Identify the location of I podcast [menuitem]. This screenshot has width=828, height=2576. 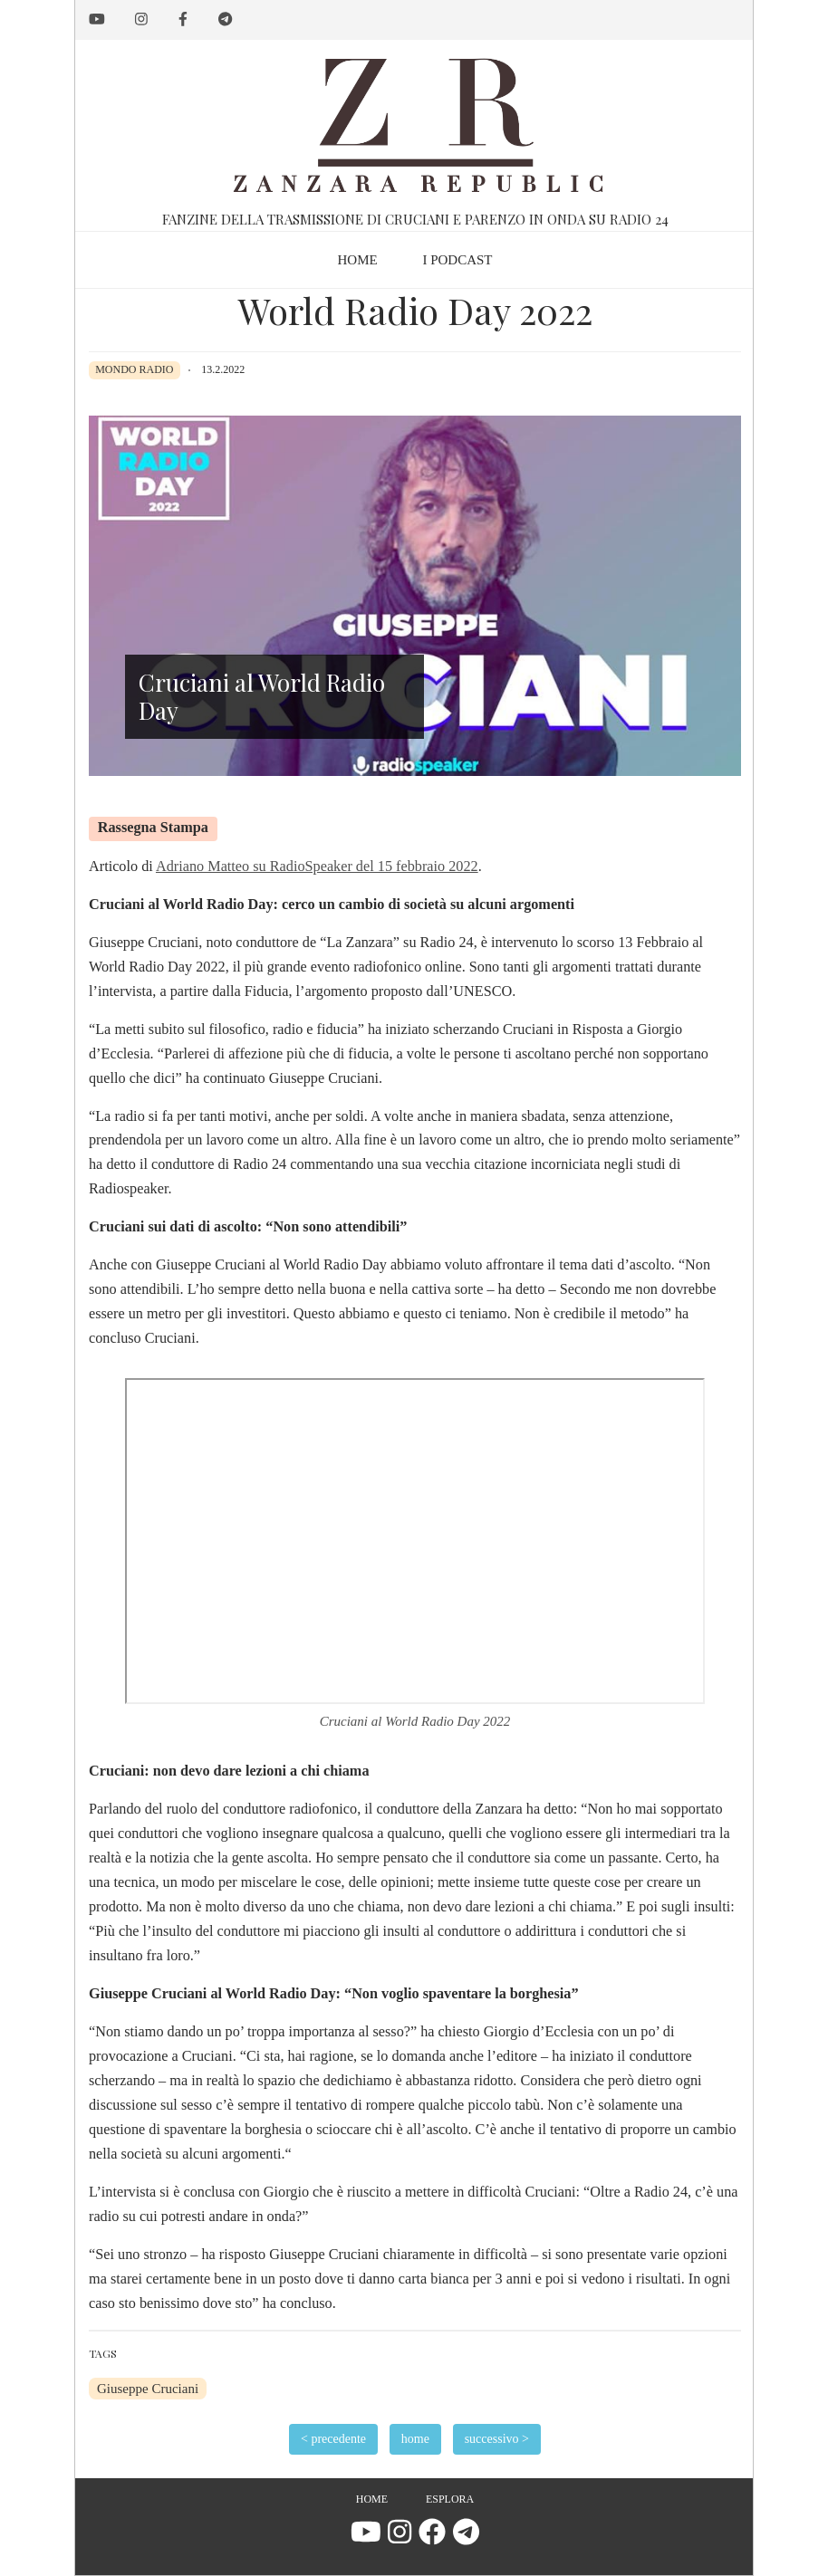
(457, 260).